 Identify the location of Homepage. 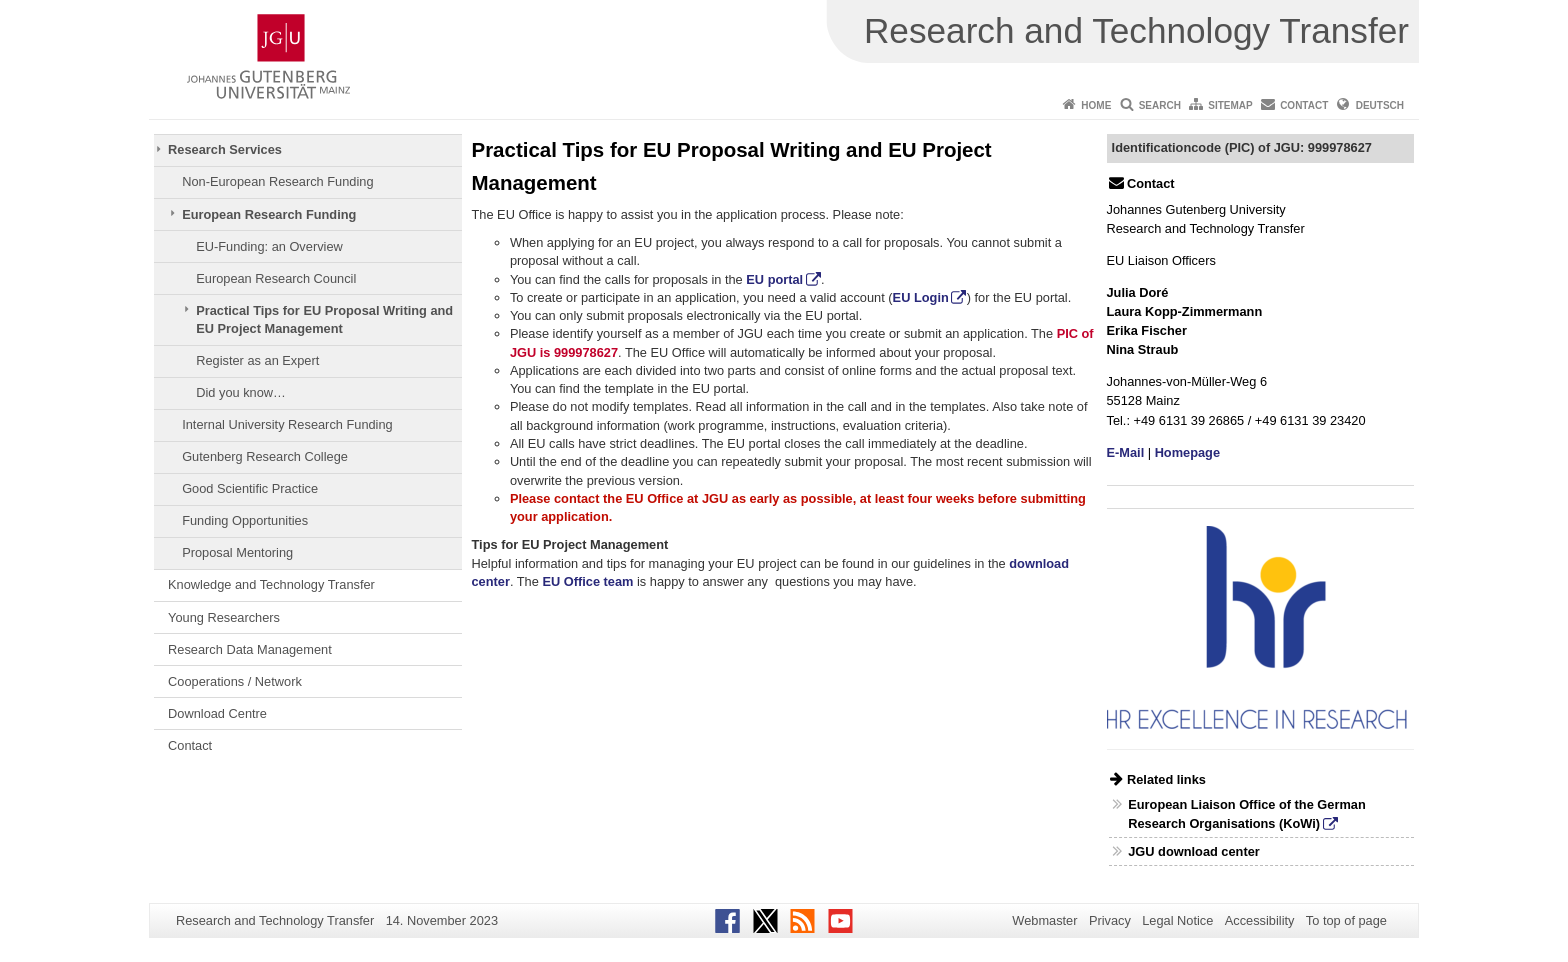
(1187, 452).